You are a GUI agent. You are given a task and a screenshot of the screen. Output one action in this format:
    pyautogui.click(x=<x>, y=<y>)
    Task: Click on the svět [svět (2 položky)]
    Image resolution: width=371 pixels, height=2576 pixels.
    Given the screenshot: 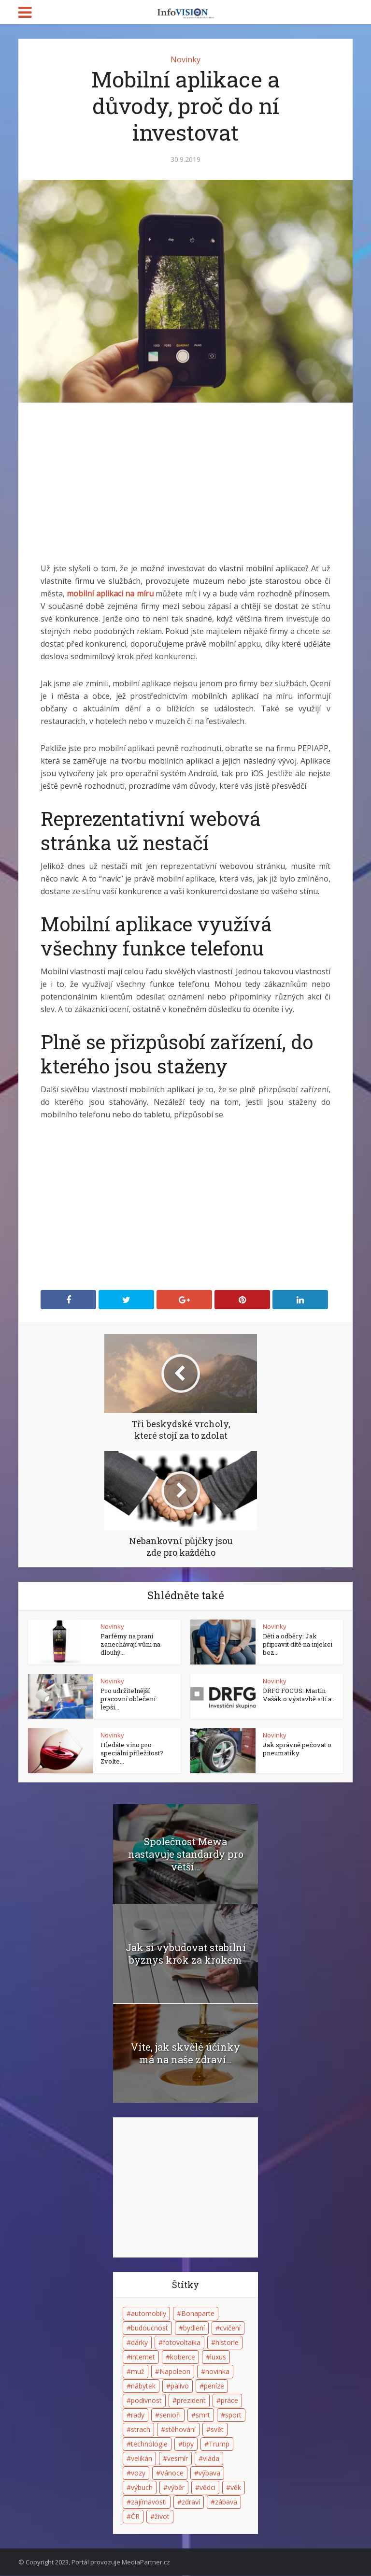 What is the action you would take?
    pyautogui.click(x=217, y=2429)
    